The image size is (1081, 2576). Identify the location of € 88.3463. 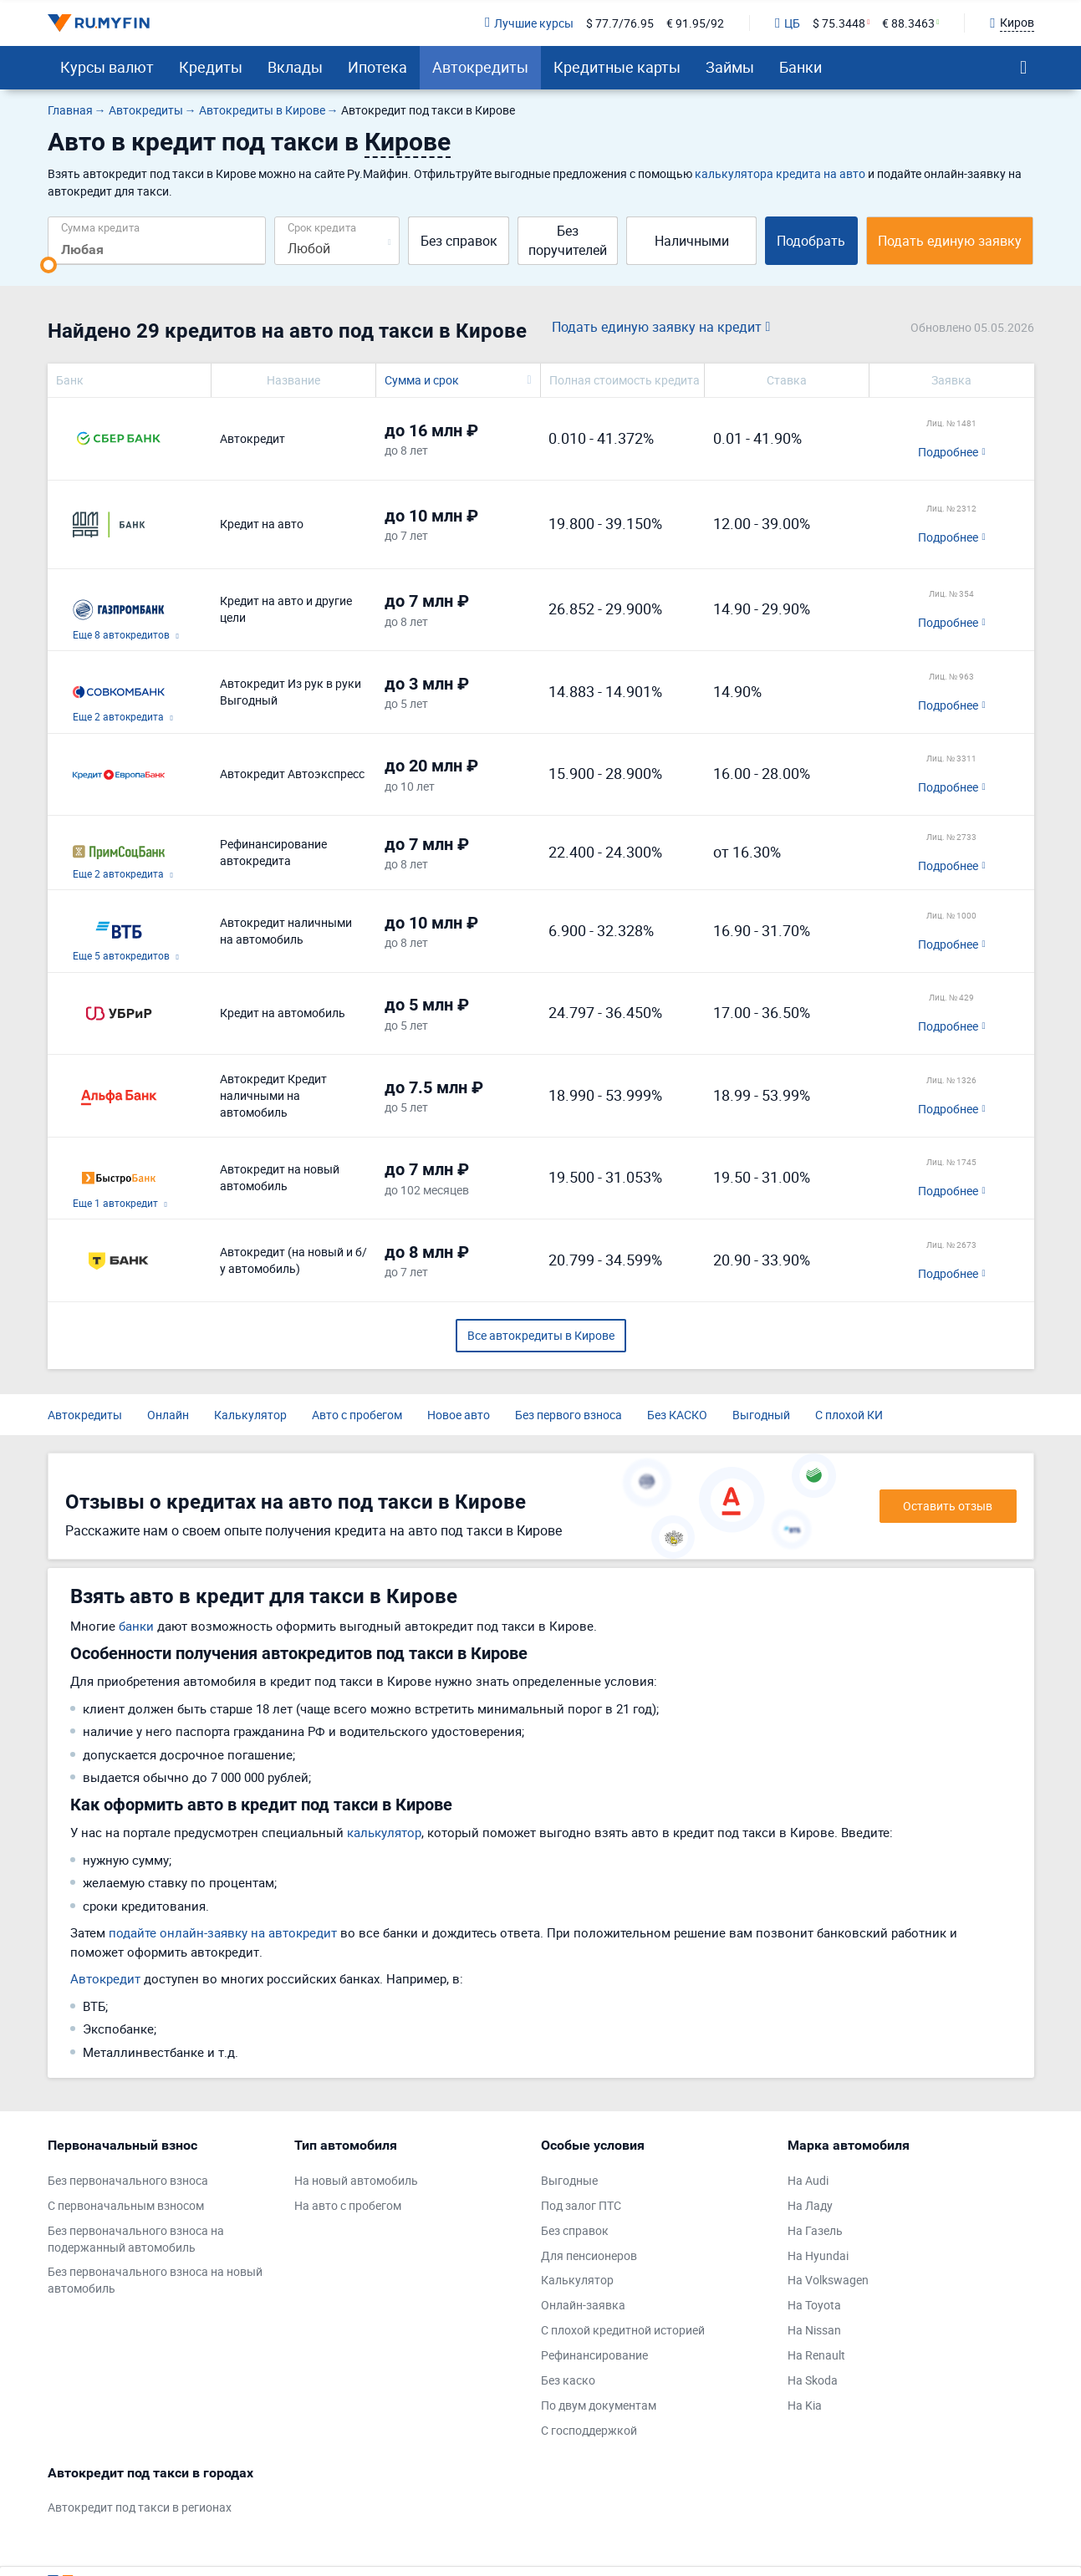
(908, 23).